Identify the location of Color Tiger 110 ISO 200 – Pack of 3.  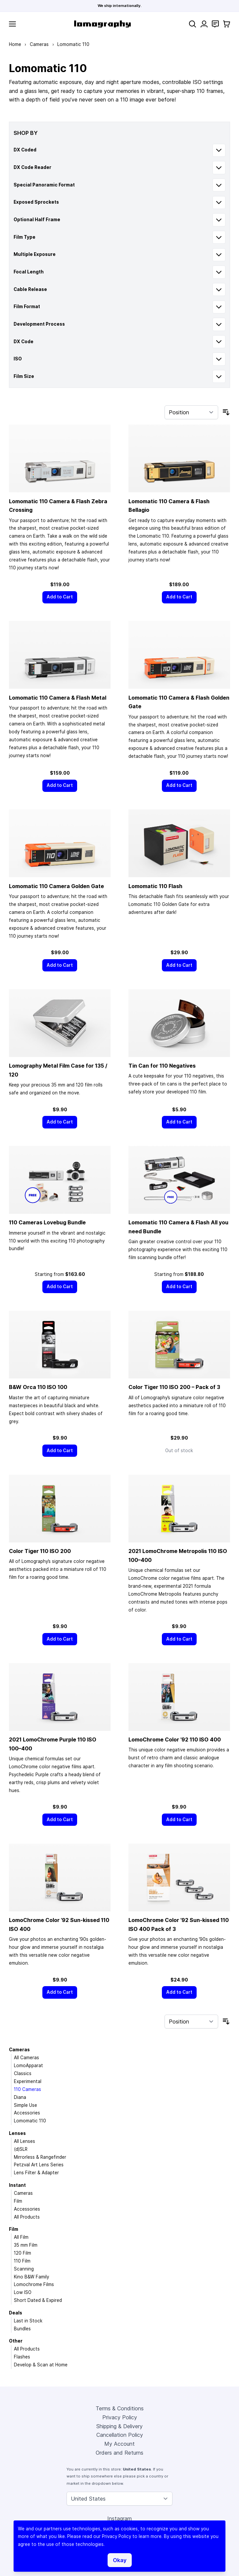
(174, 1387).